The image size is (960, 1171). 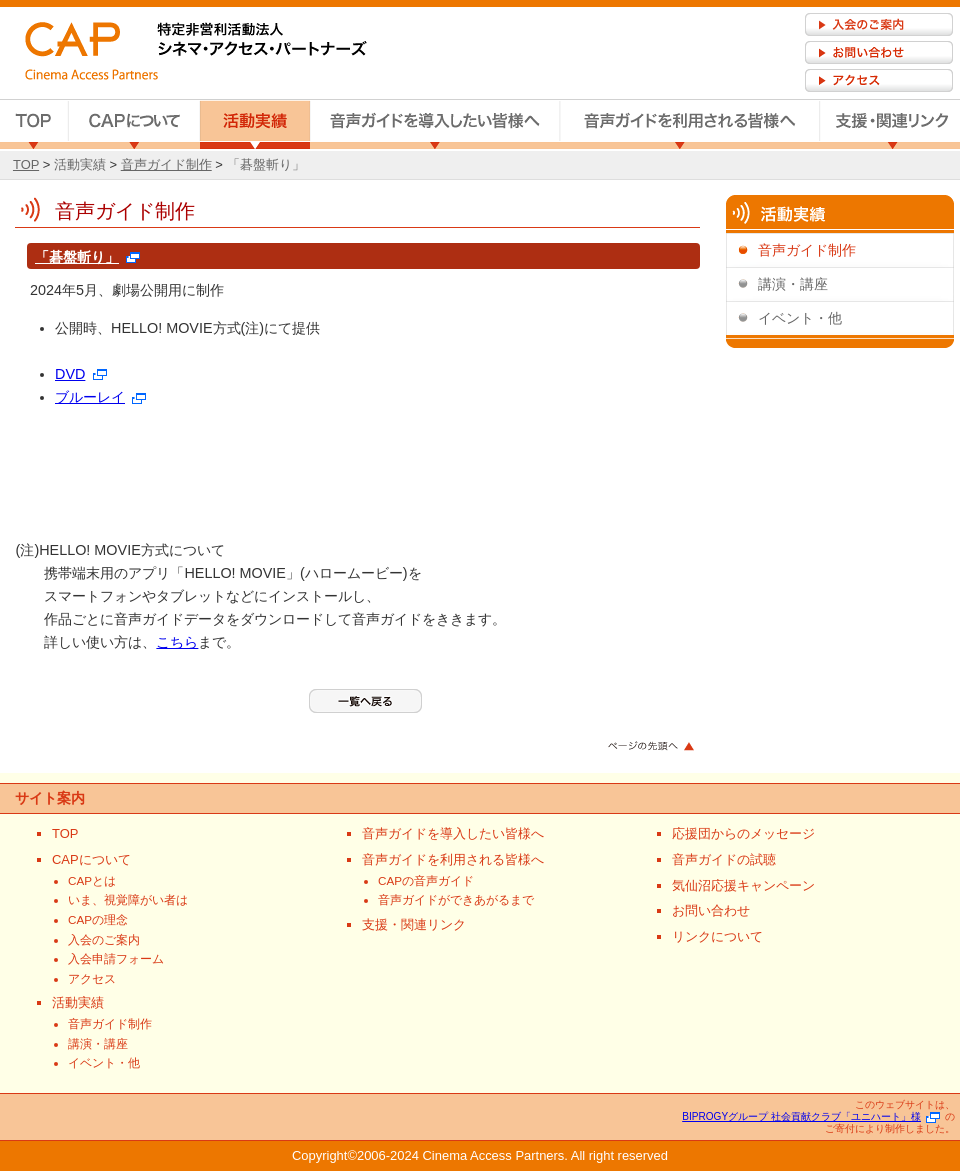 What do you see at coordinates (890, 125) in the screenshot?
I see `支援・関連リンク` at bounding box center [890, 125].